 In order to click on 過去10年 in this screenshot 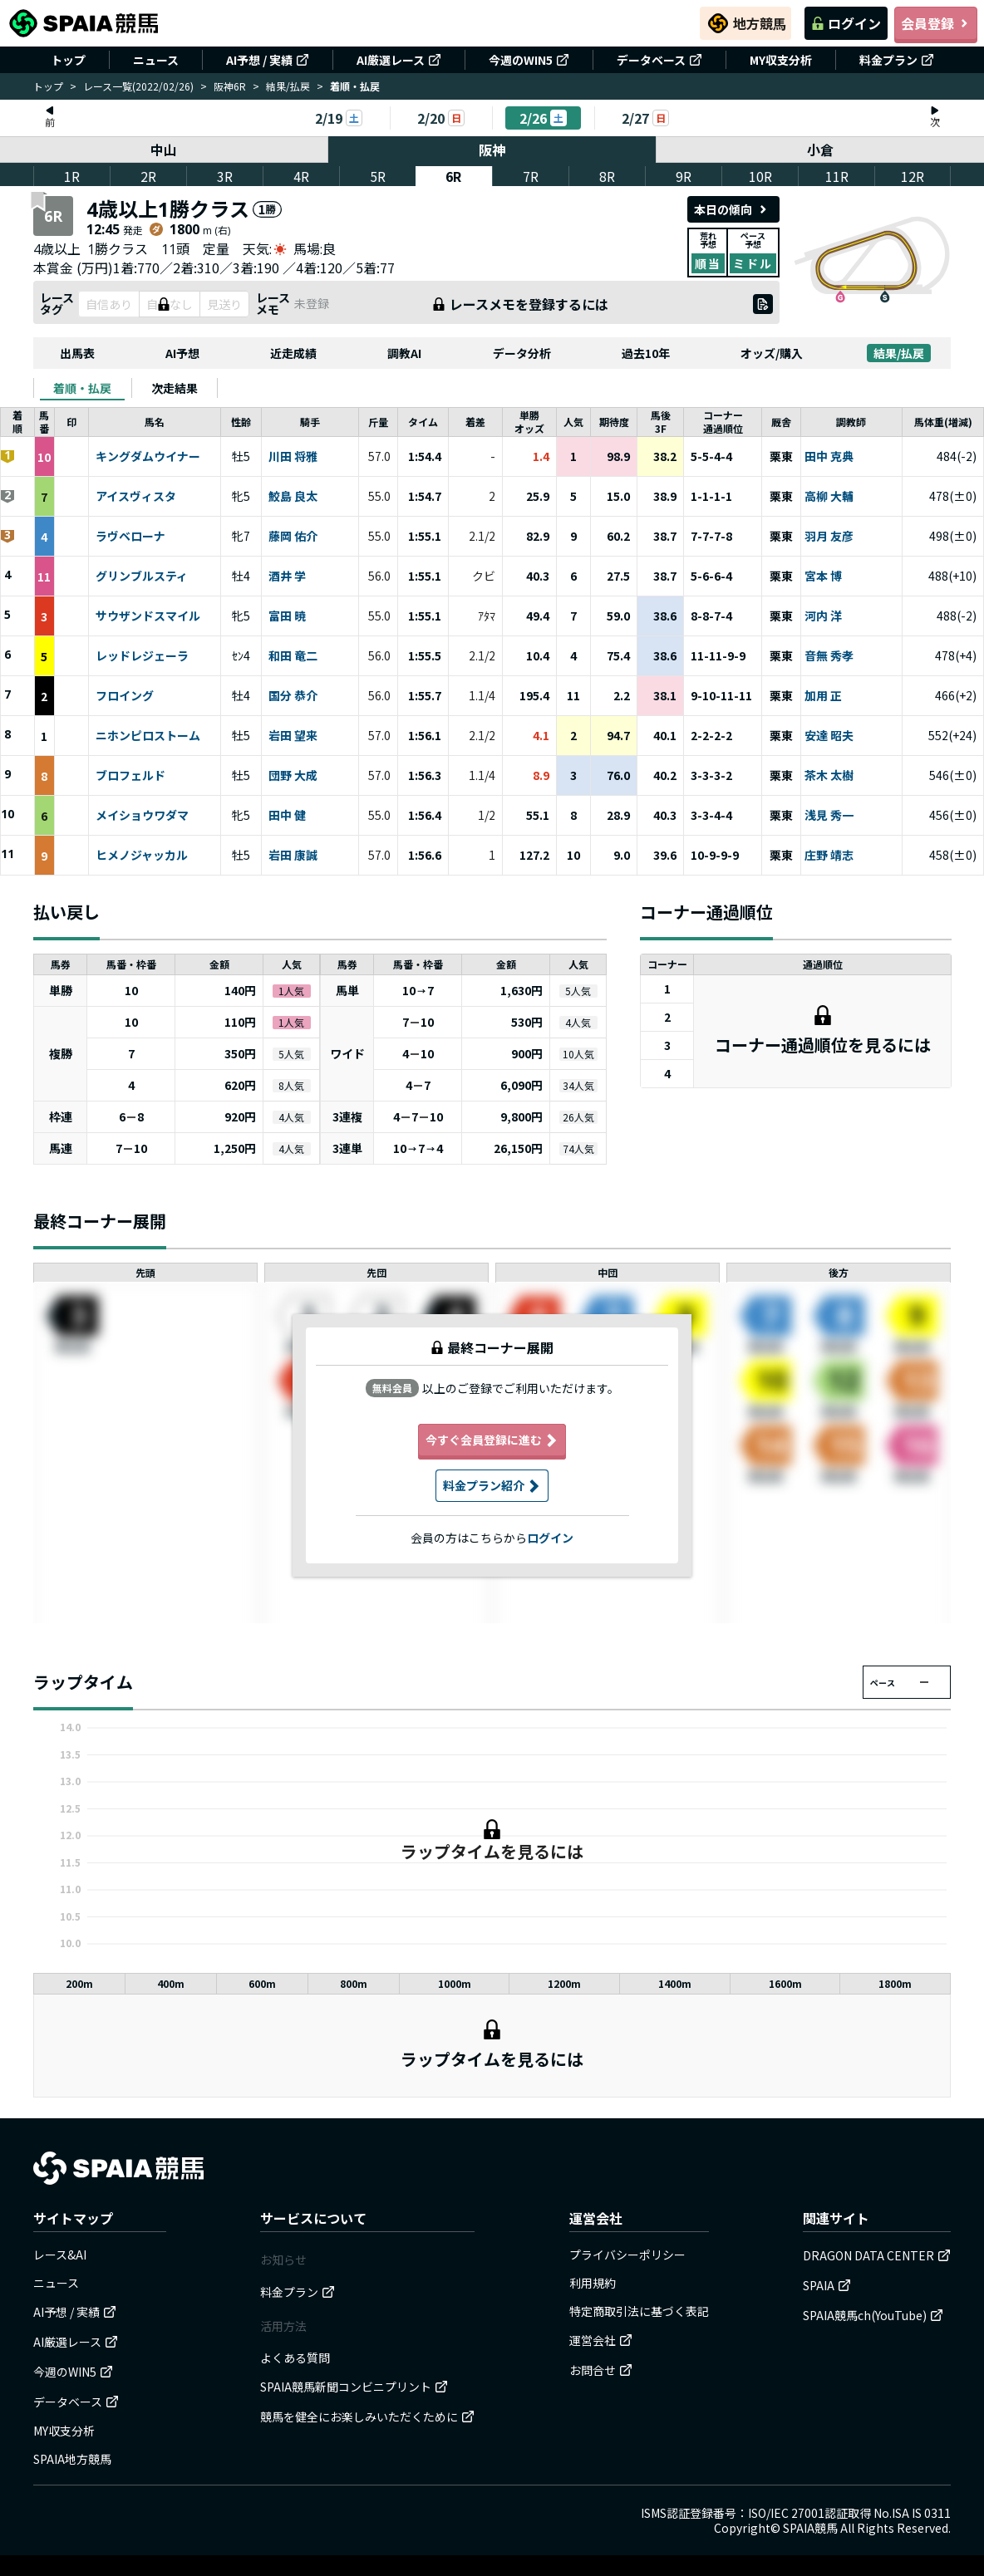, I will do `click(645, 353)`.